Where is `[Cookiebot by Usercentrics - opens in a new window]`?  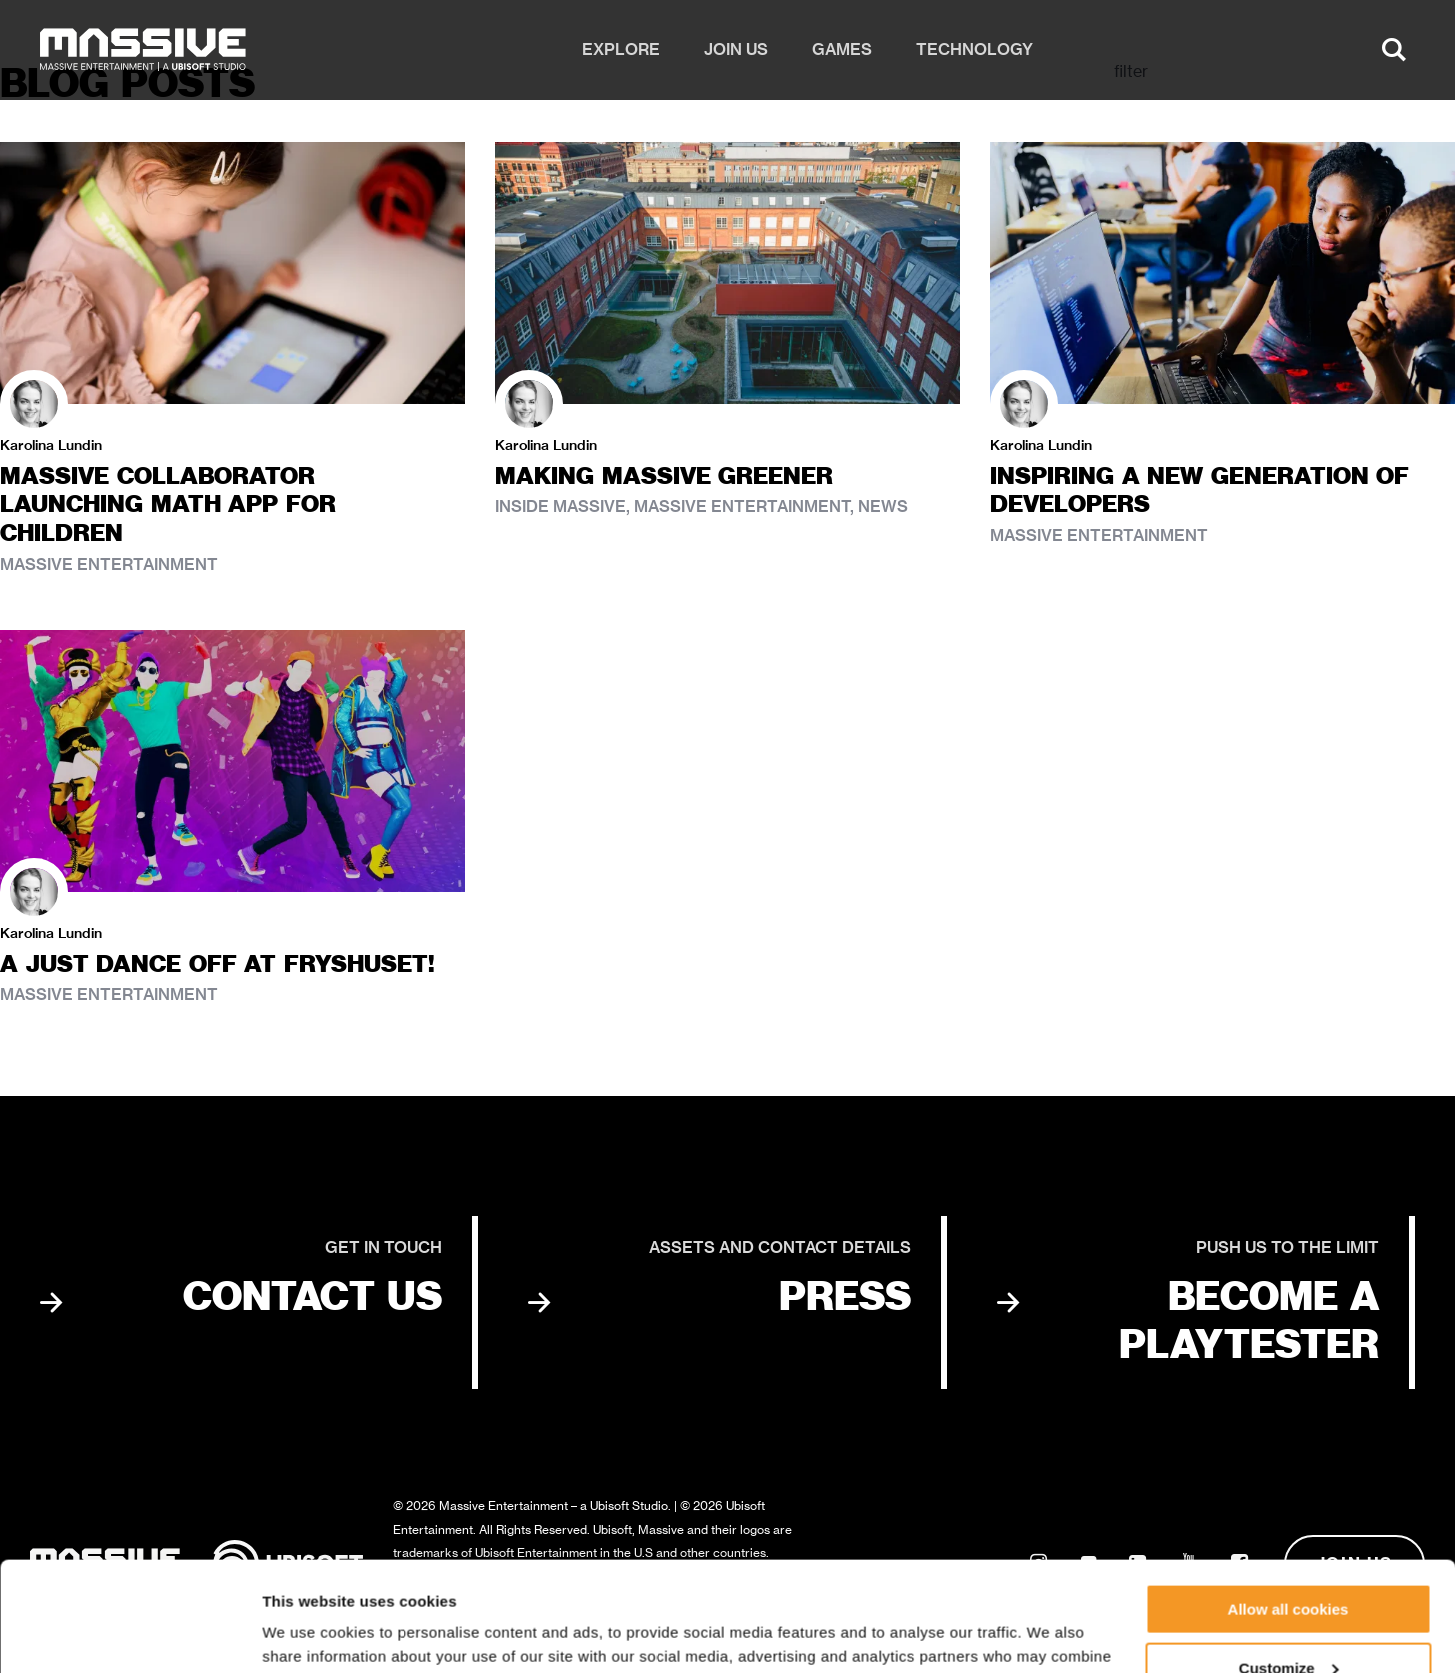 [Cookiebot by Usercentrics - opens in a new window] is located at coordinates (129, 1634).